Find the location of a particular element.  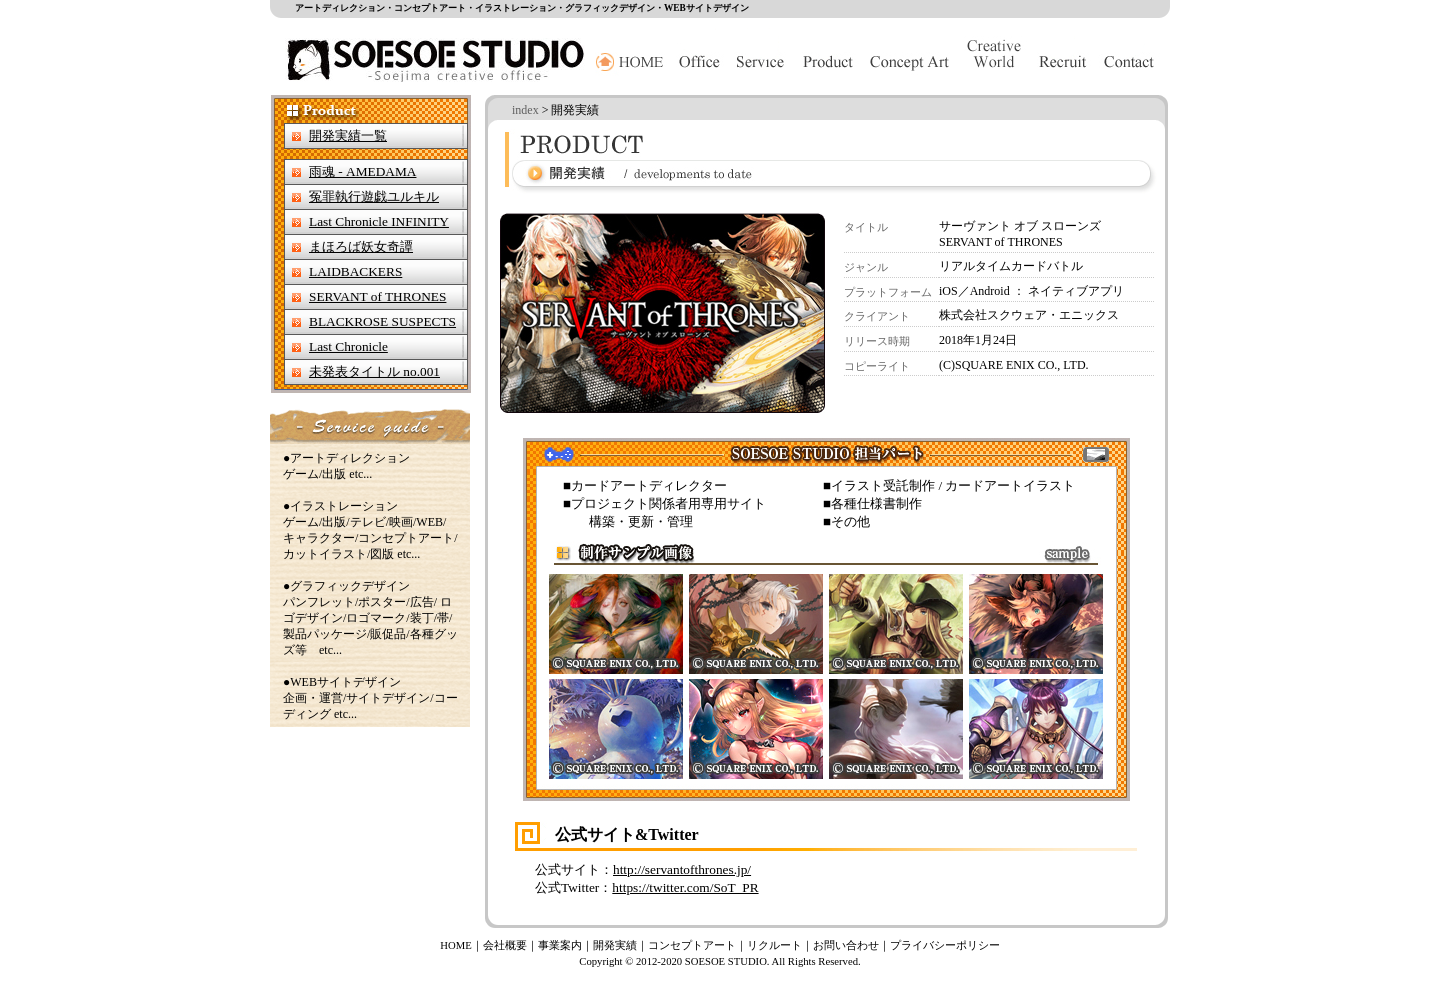

BLACKROSE SUSPECTS is located at coordinates (382, 321).